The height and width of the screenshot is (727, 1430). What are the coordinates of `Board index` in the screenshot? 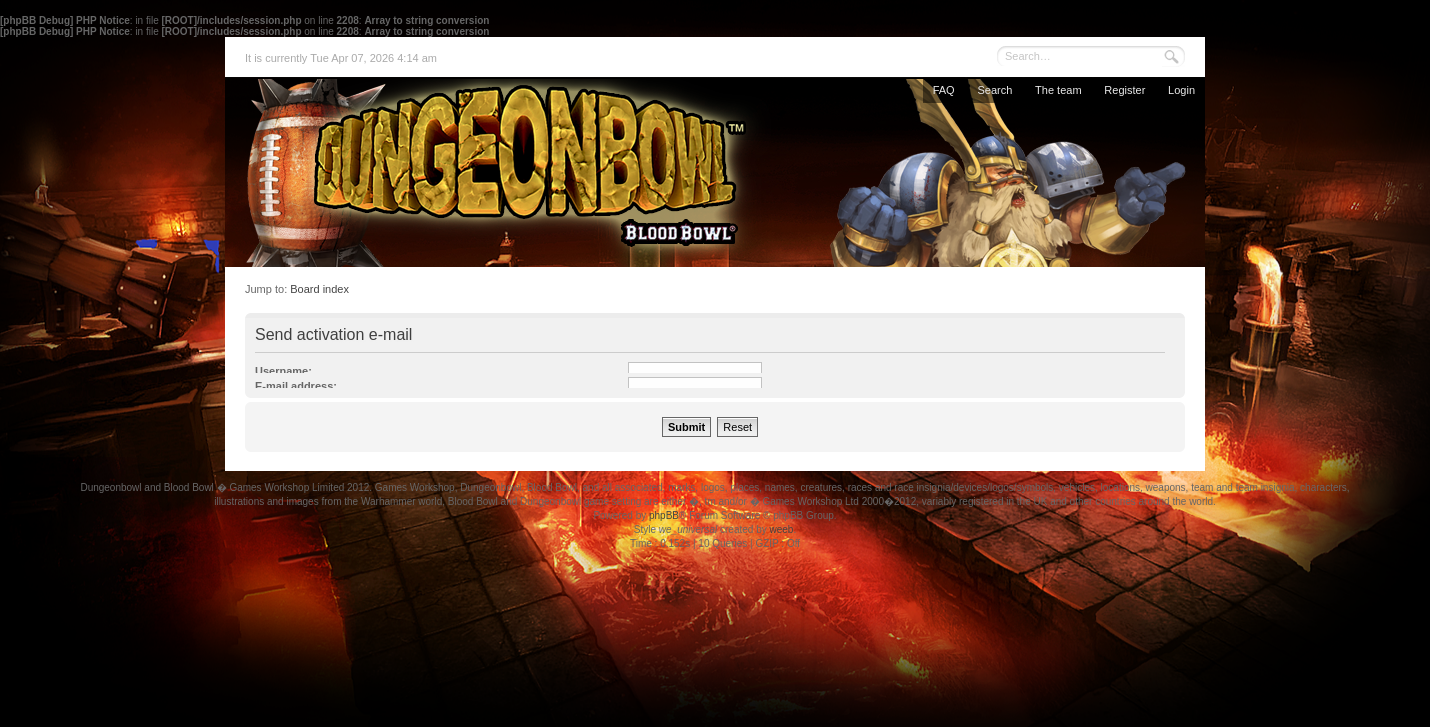 It's located at (319, 289).